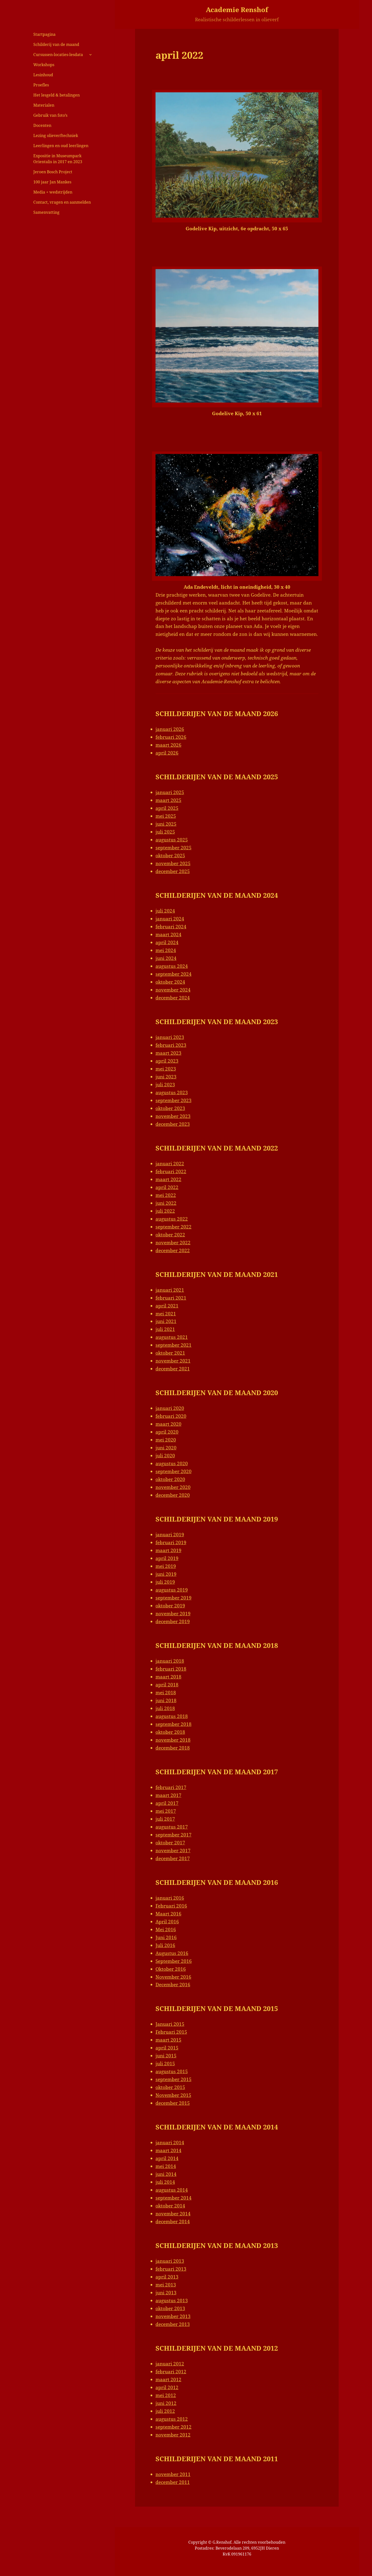  What do you see at coordinates (170, 729) in the screenshot?
I see `januari 2026` at bounding box center [170, 729].